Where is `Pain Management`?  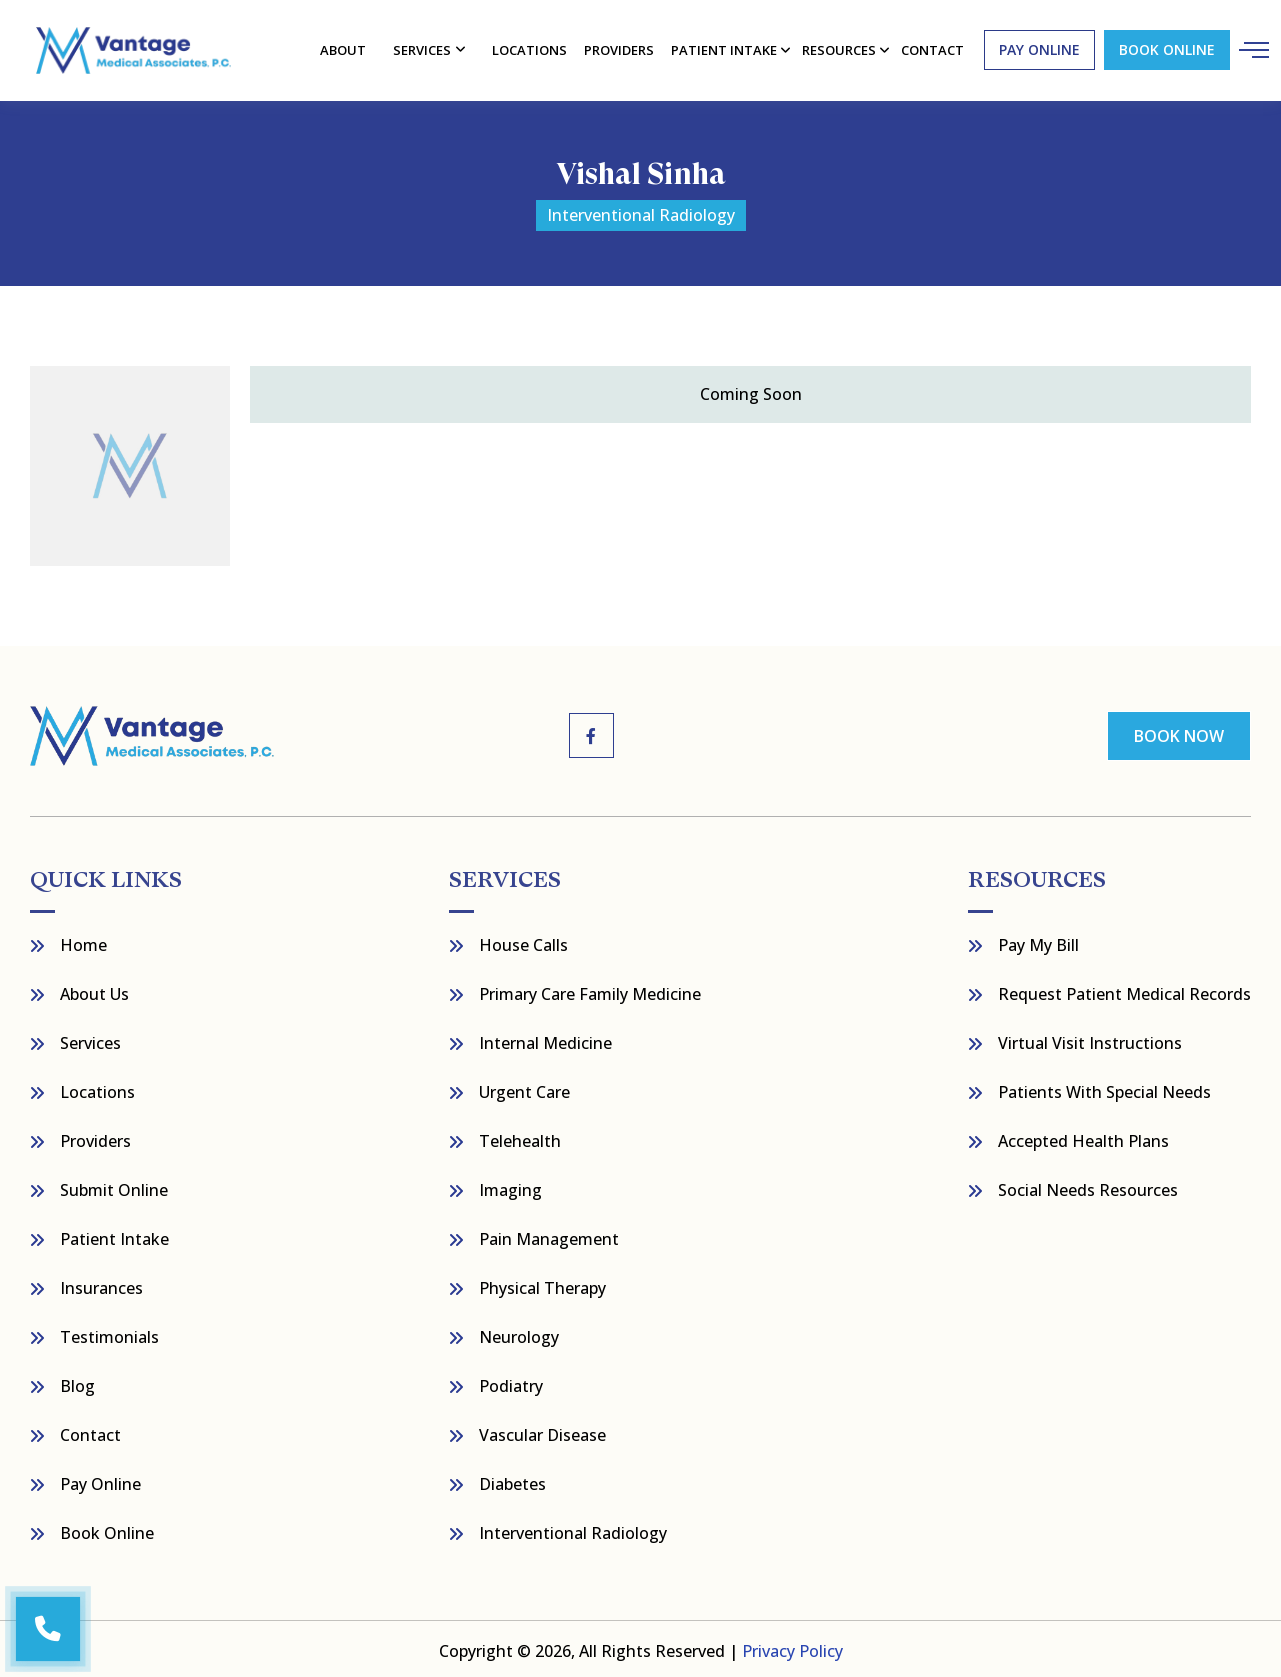 Pain Management is located at coordinates (549, 1235).